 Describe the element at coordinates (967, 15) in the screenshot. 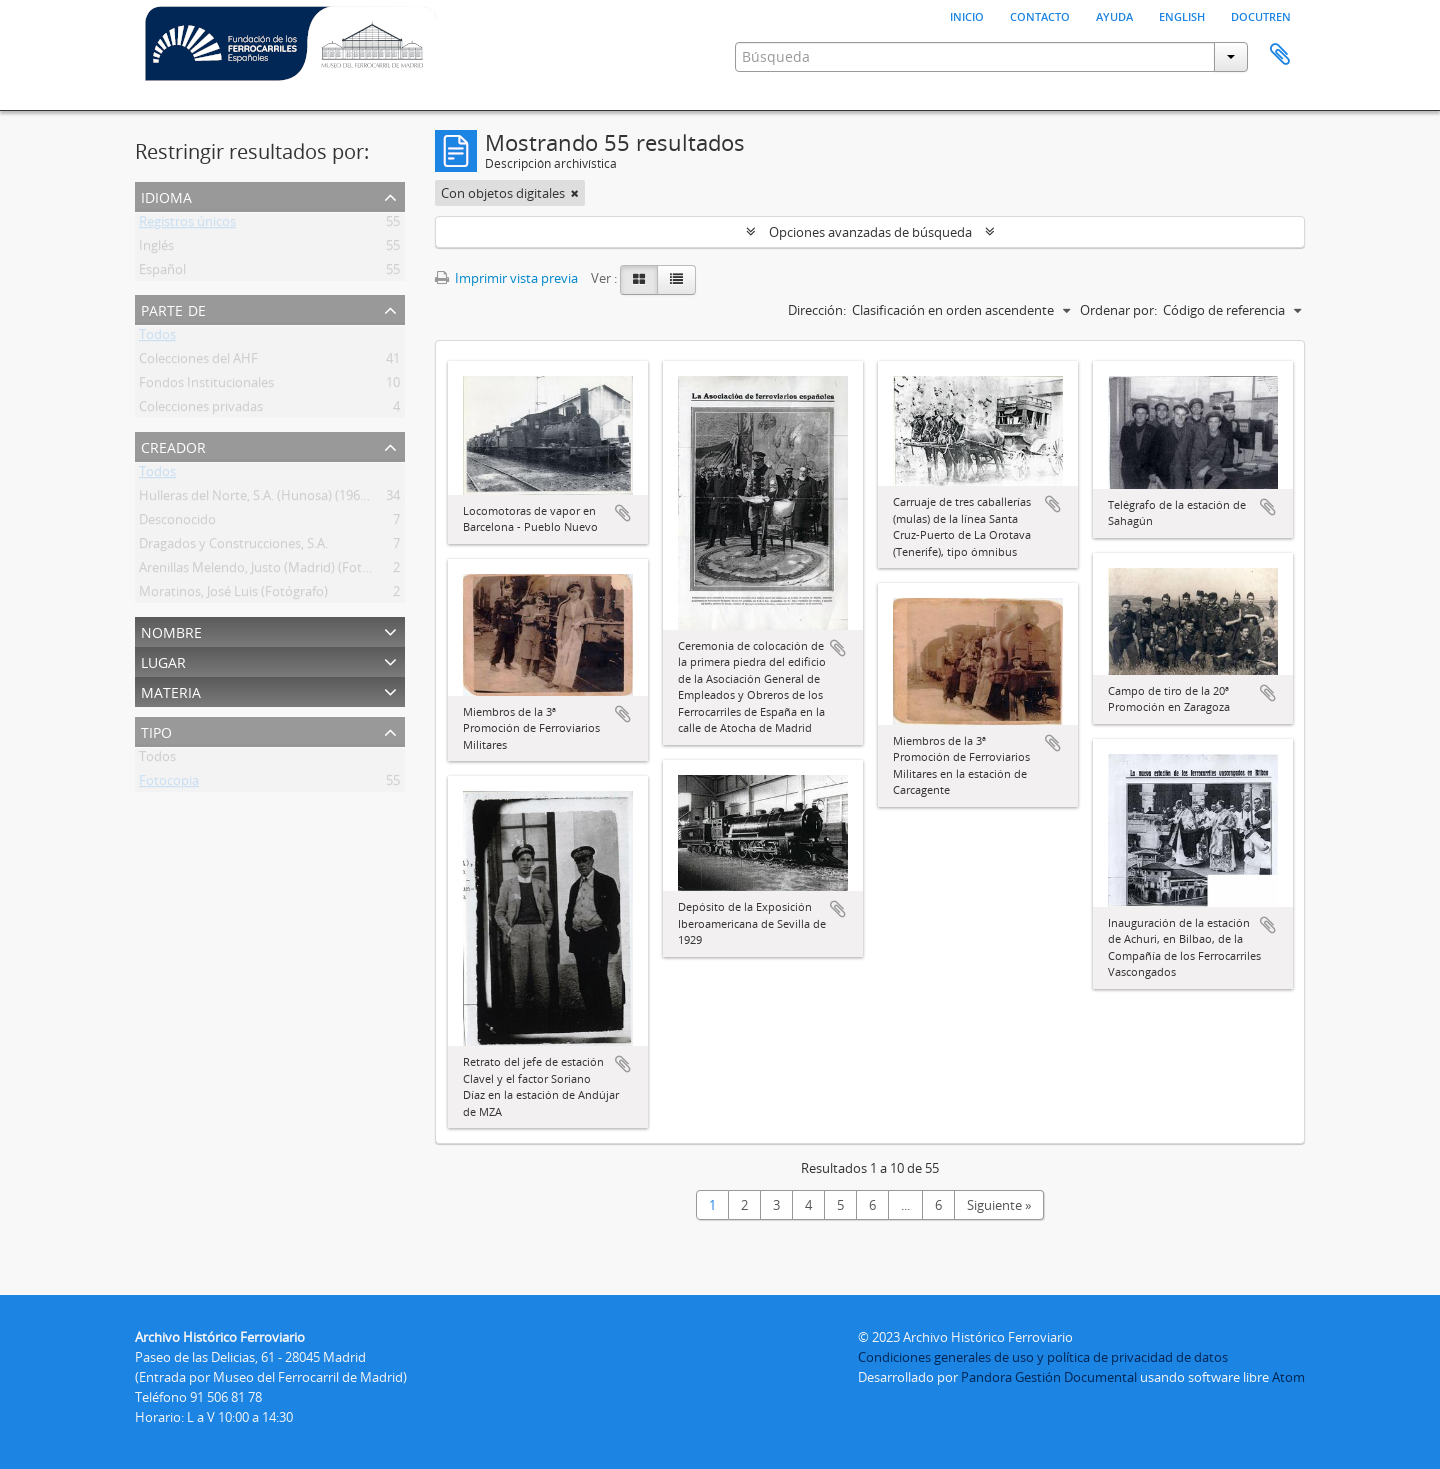

I see `Inicio` at that location.